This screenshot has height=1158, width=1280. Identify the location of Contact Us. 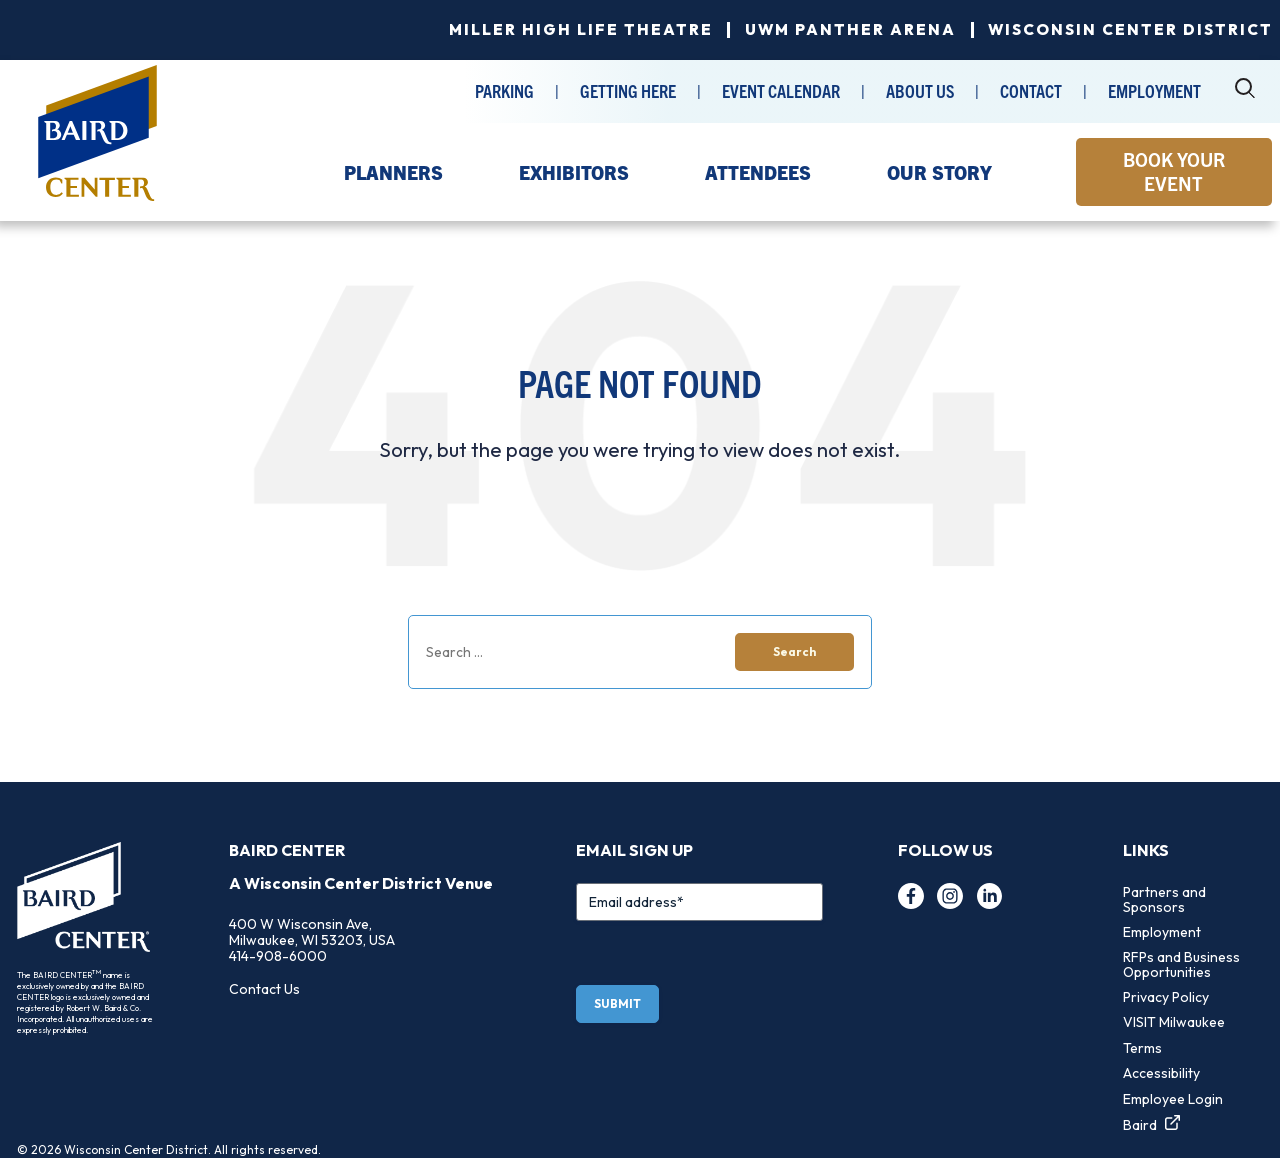
(264, 989).